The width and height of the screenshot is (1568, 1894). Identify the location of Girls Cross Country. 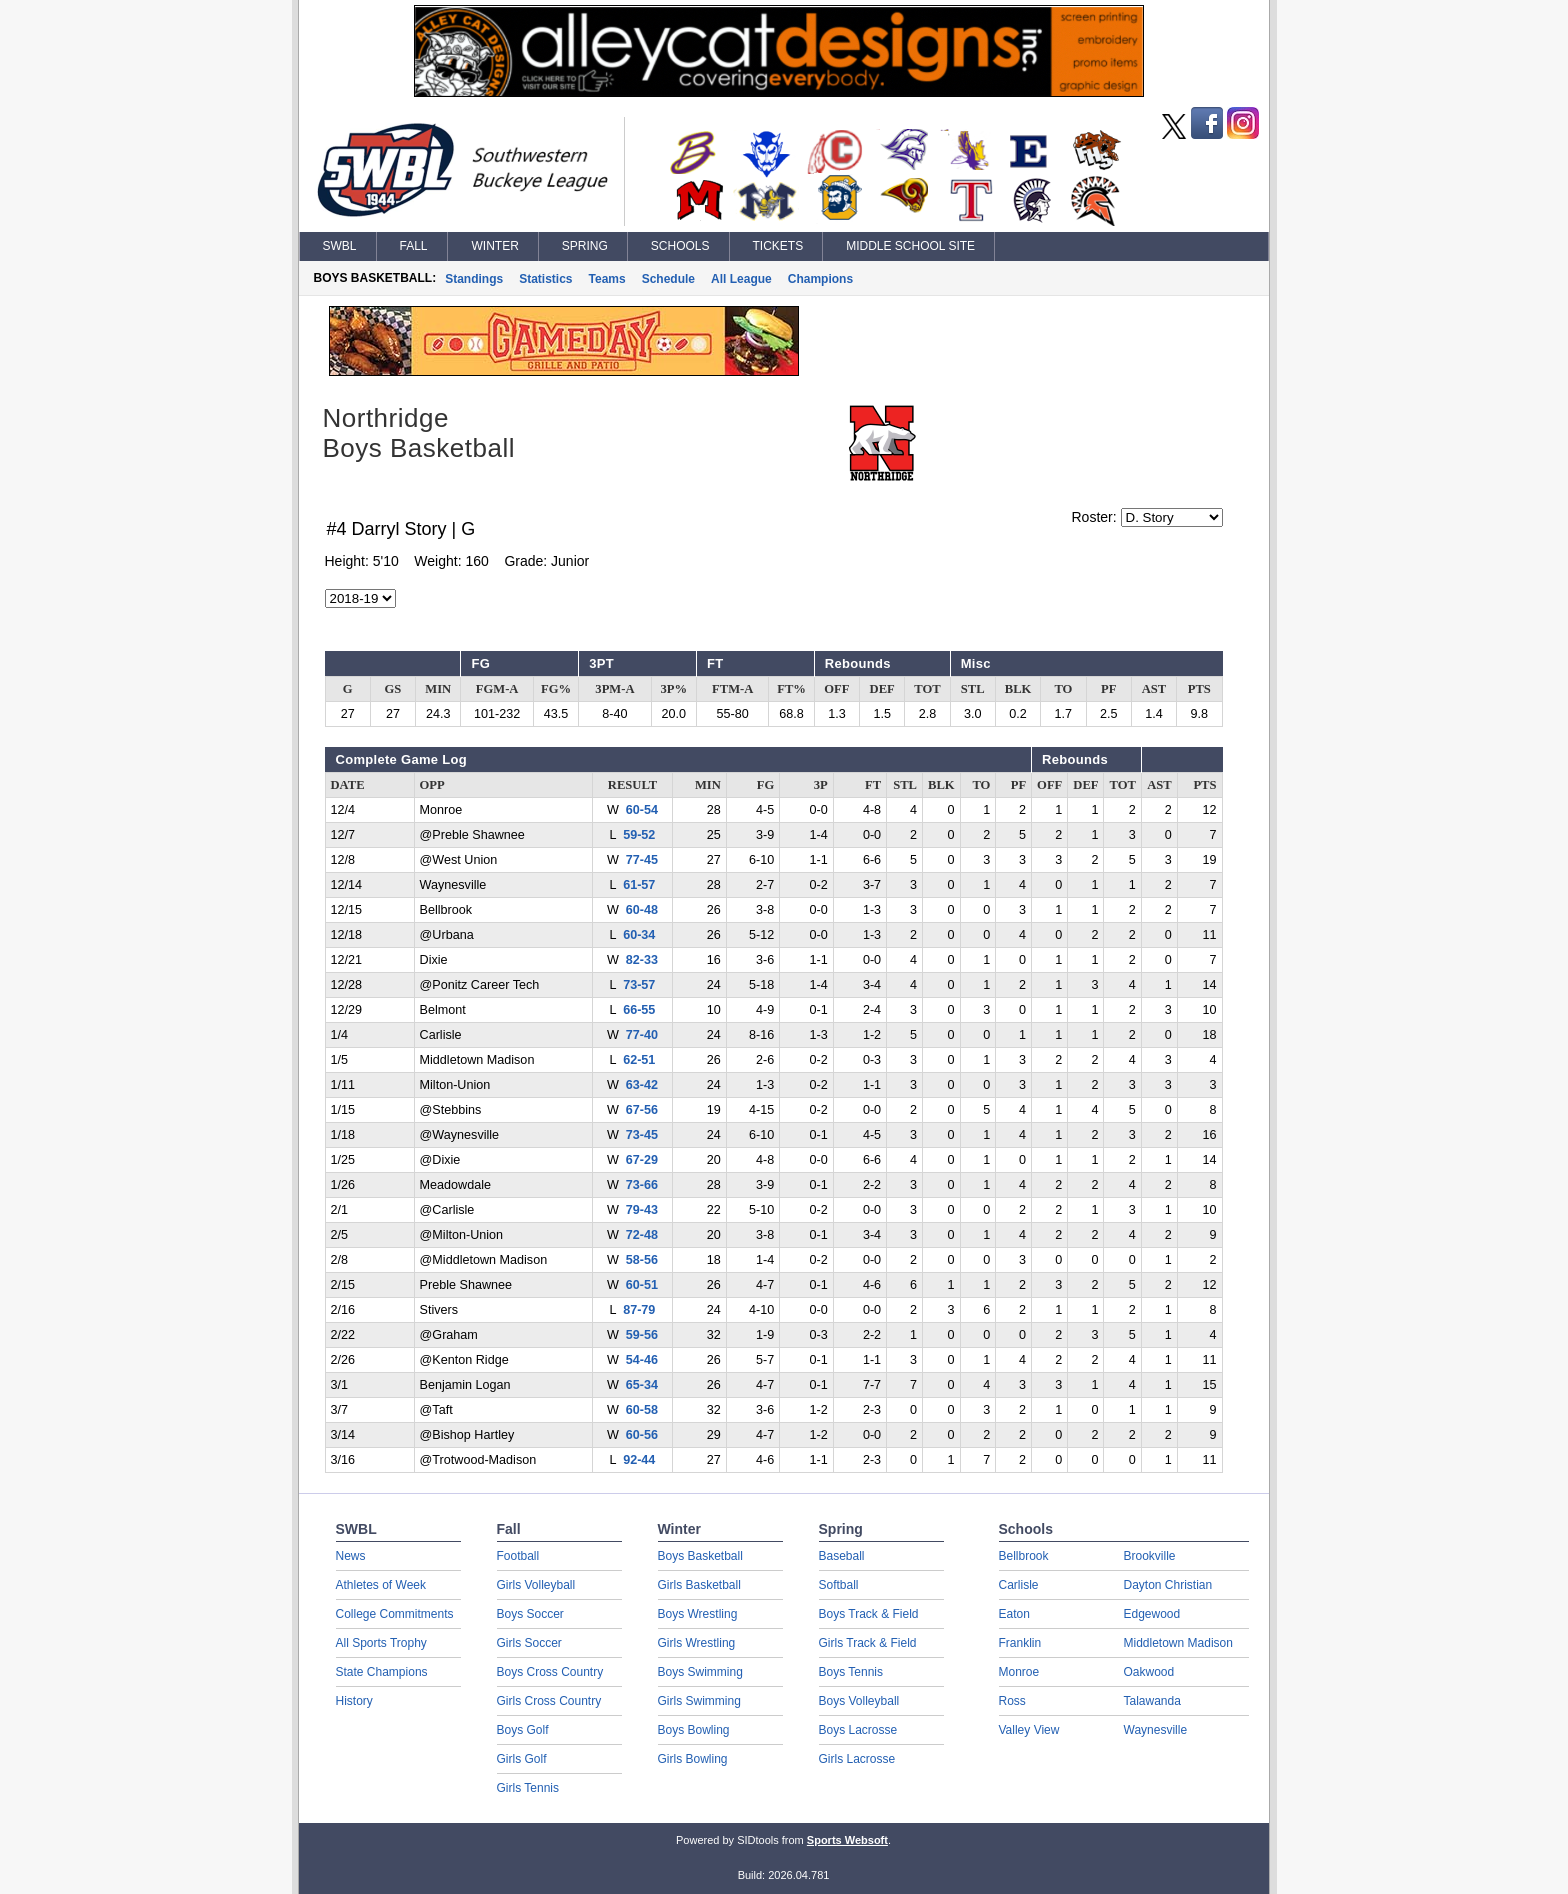
(549, 1701).